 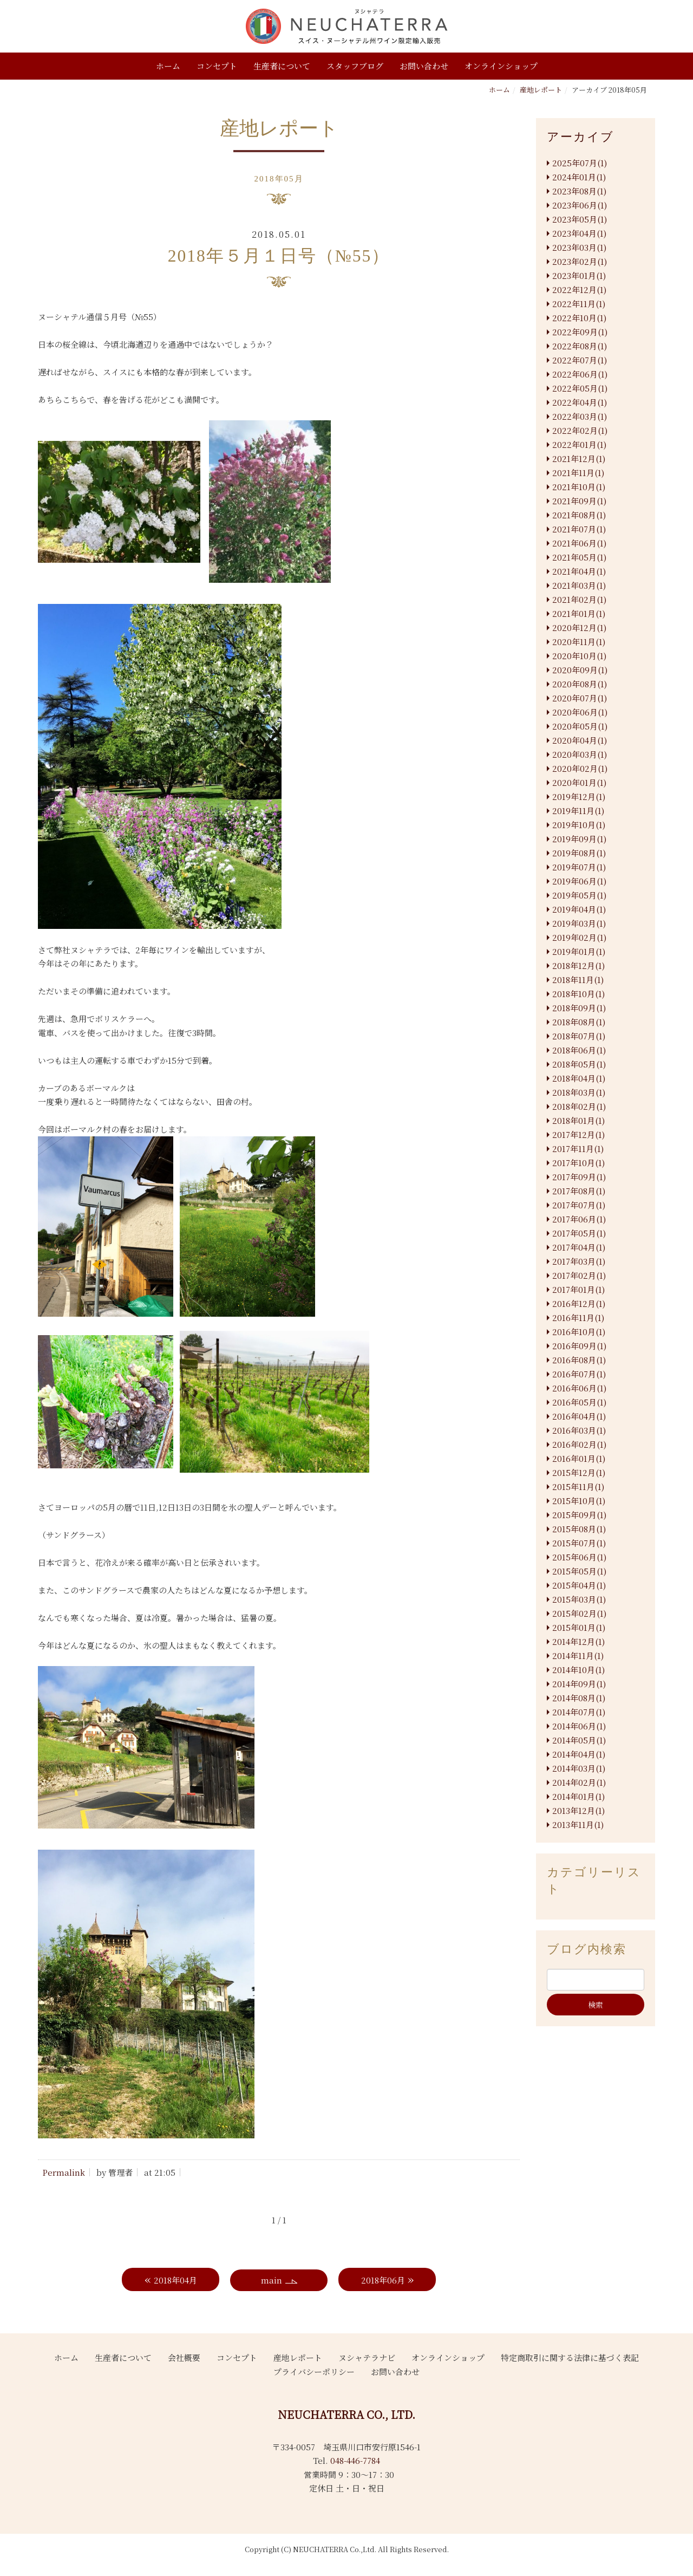 What do you see at coordinates (579, 1444) in the screenshot?
I see `2016年02月(1)` at bounding box center [579, 1444].